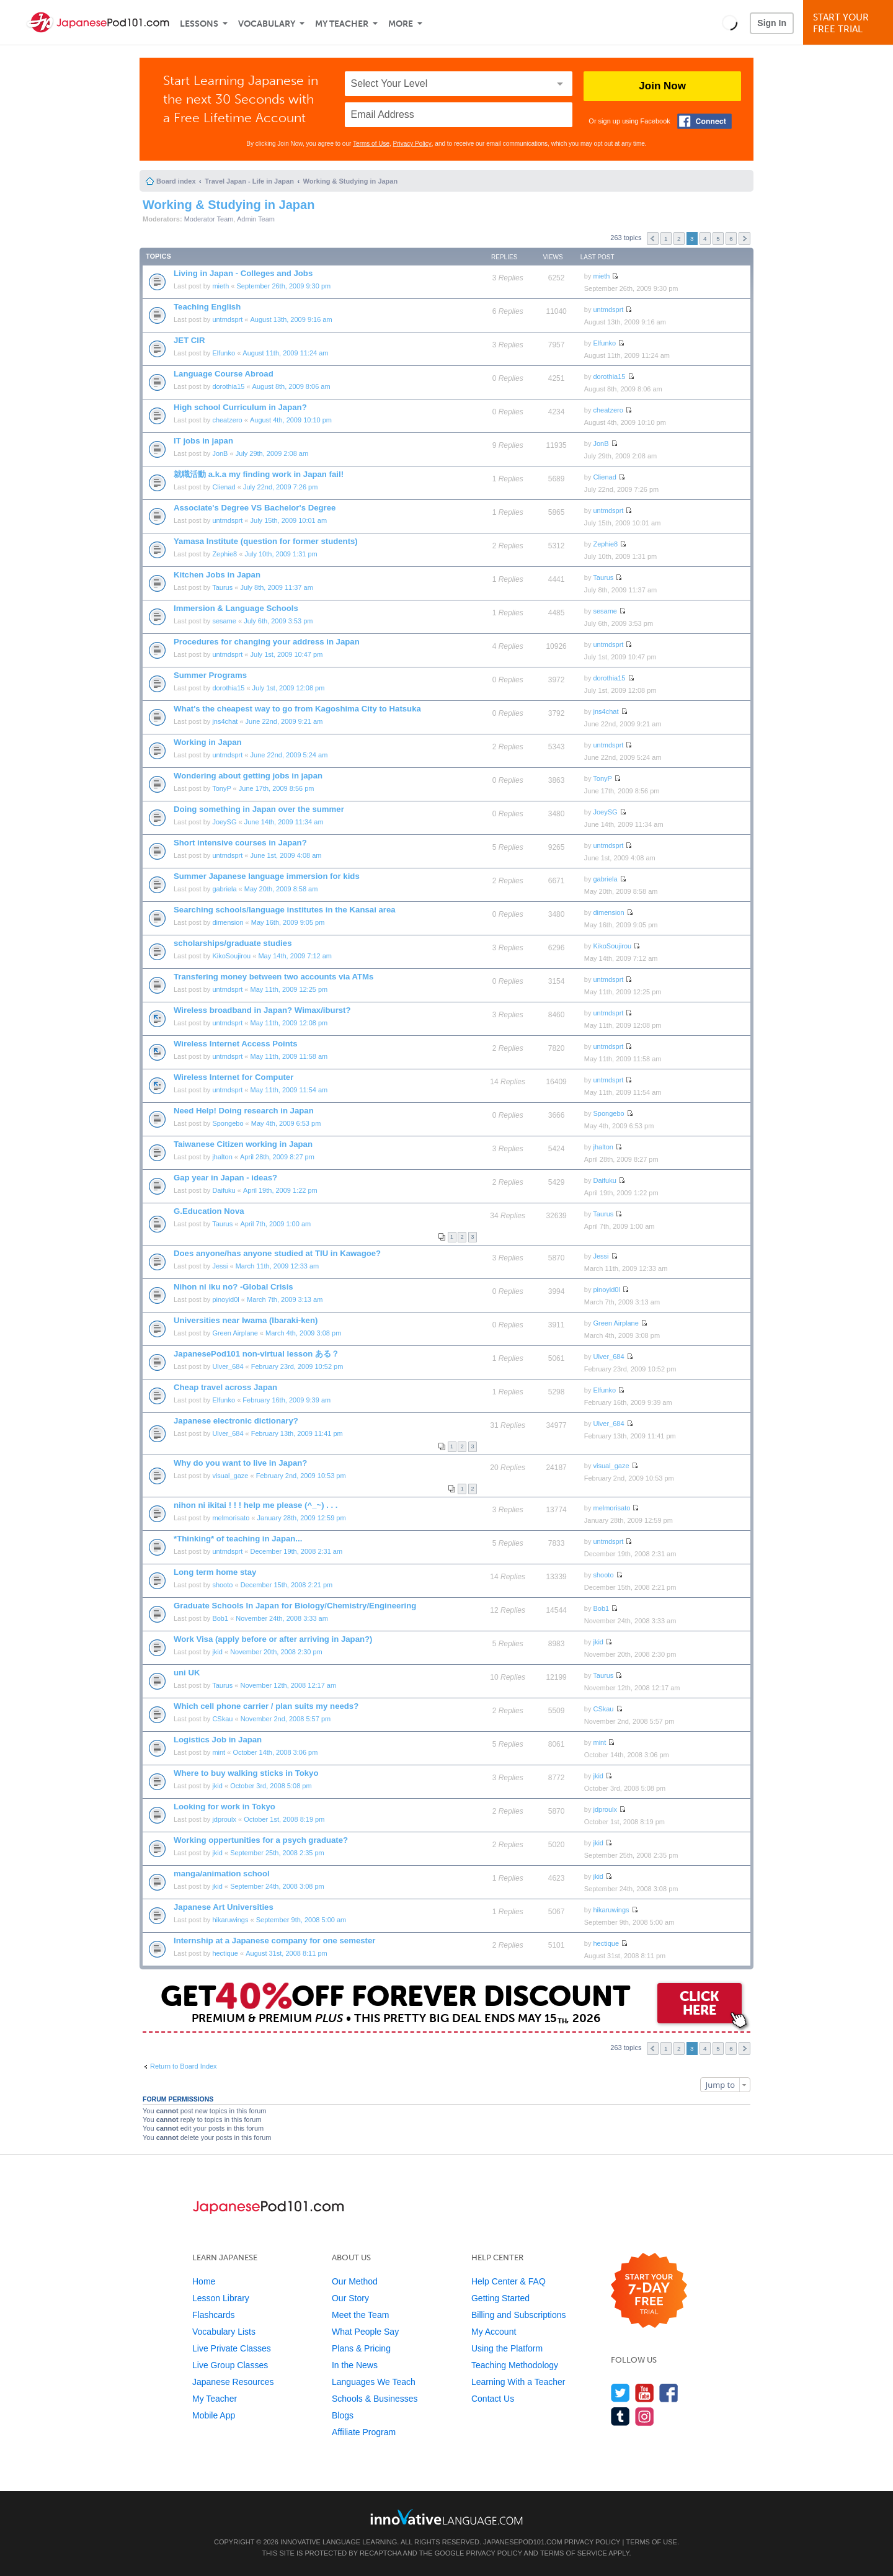 This screenshot has width=893, height=2576. What do you see at coordinates (261, 1840) in the screenshot?
I see `Working oppertunities for a psych graduate?` at bounding box center [261, 1840].